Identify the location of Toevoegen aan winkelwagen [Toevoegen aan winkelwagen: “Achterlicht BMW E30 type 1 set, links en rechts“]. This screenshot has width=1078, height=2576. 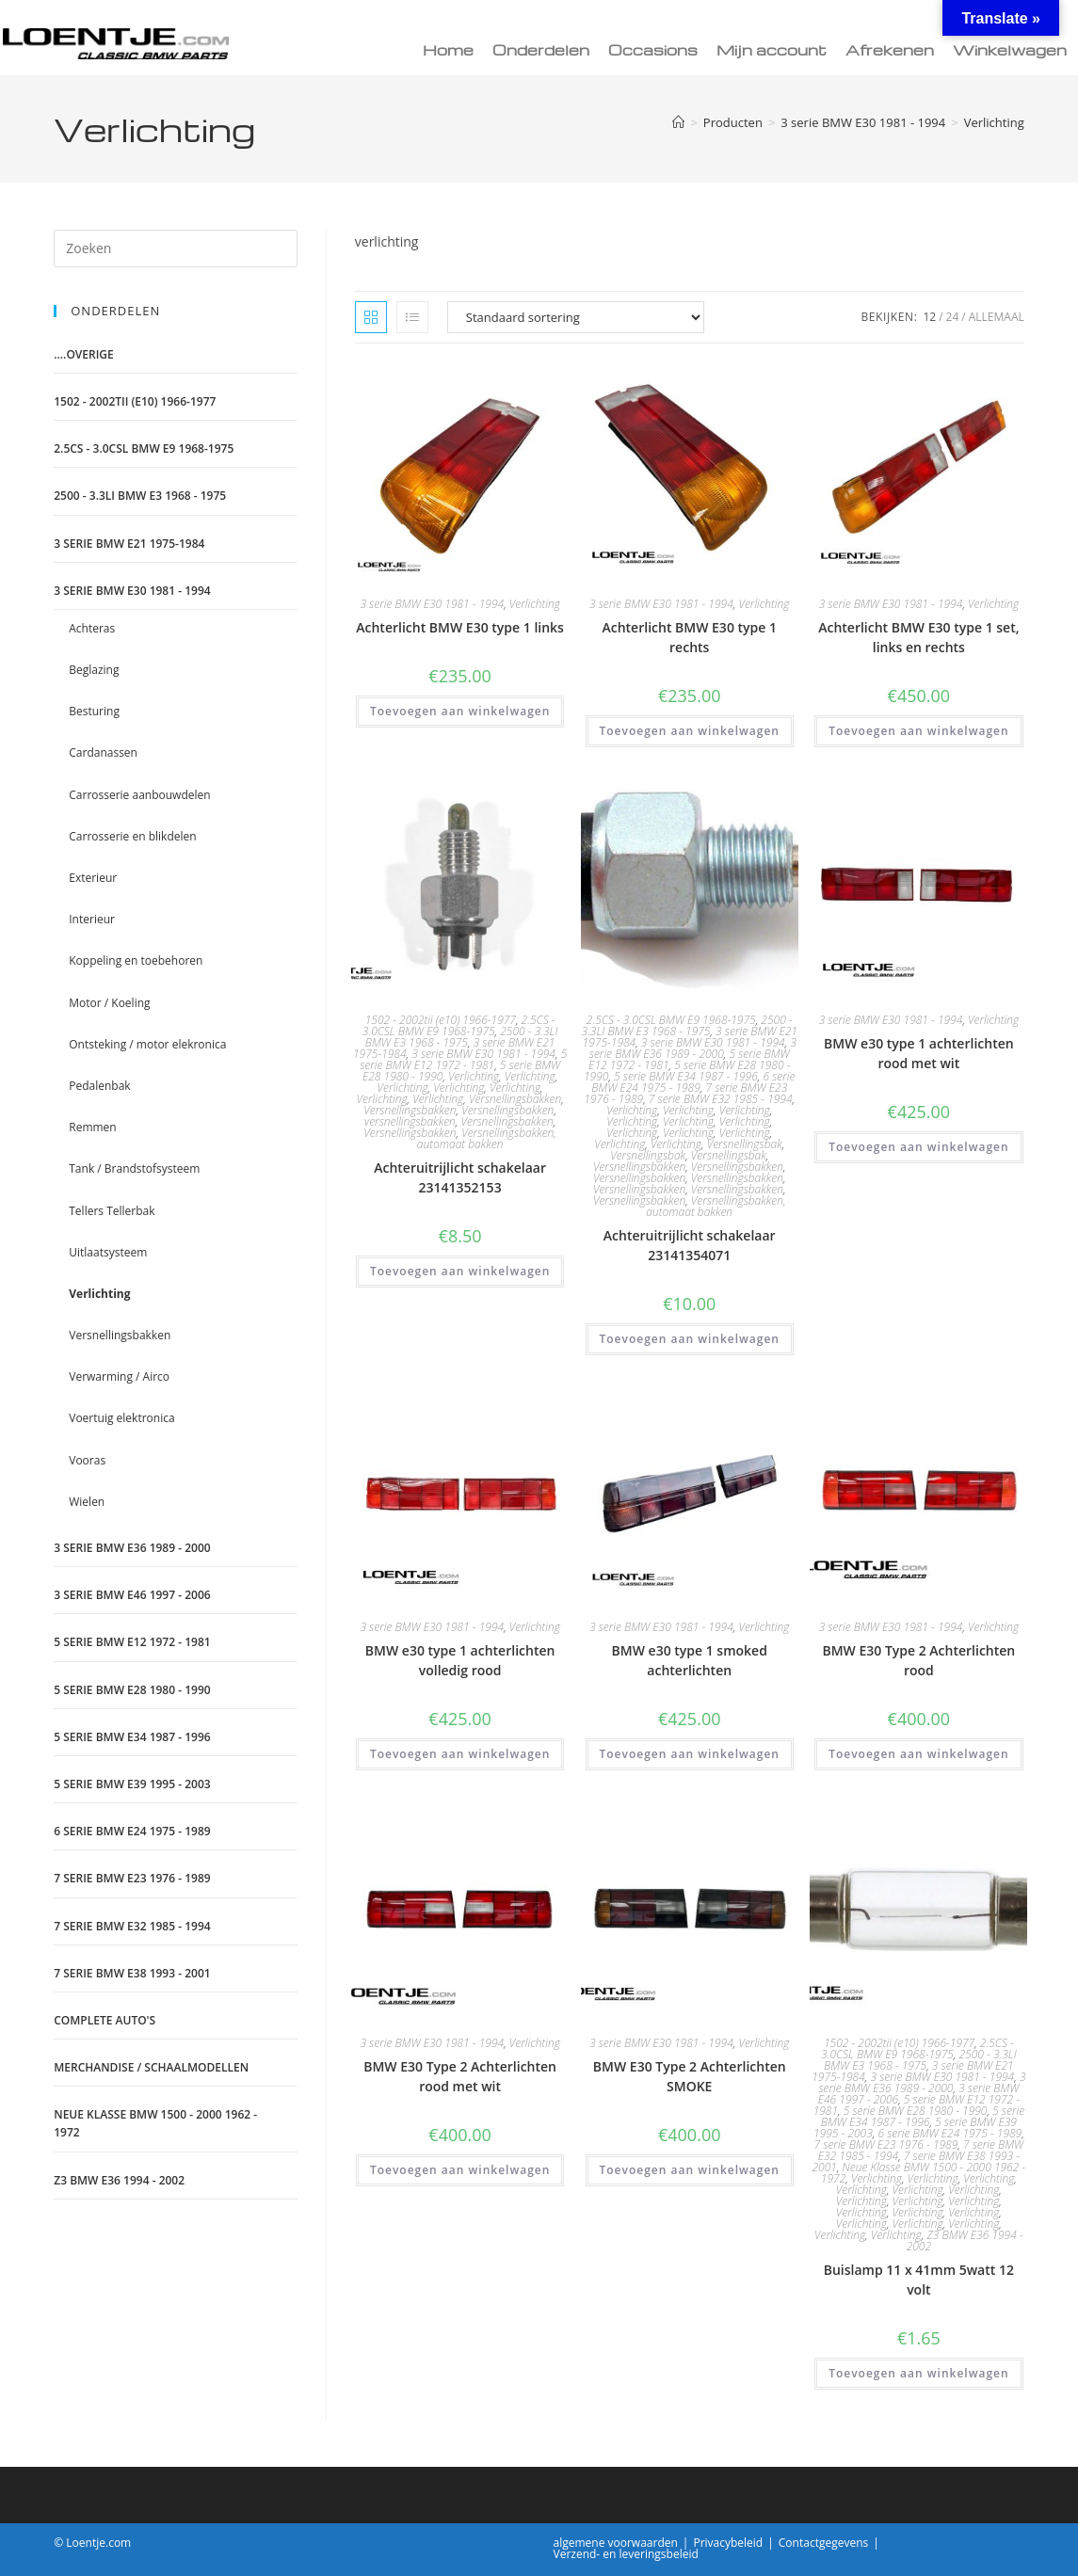
(918, 731).